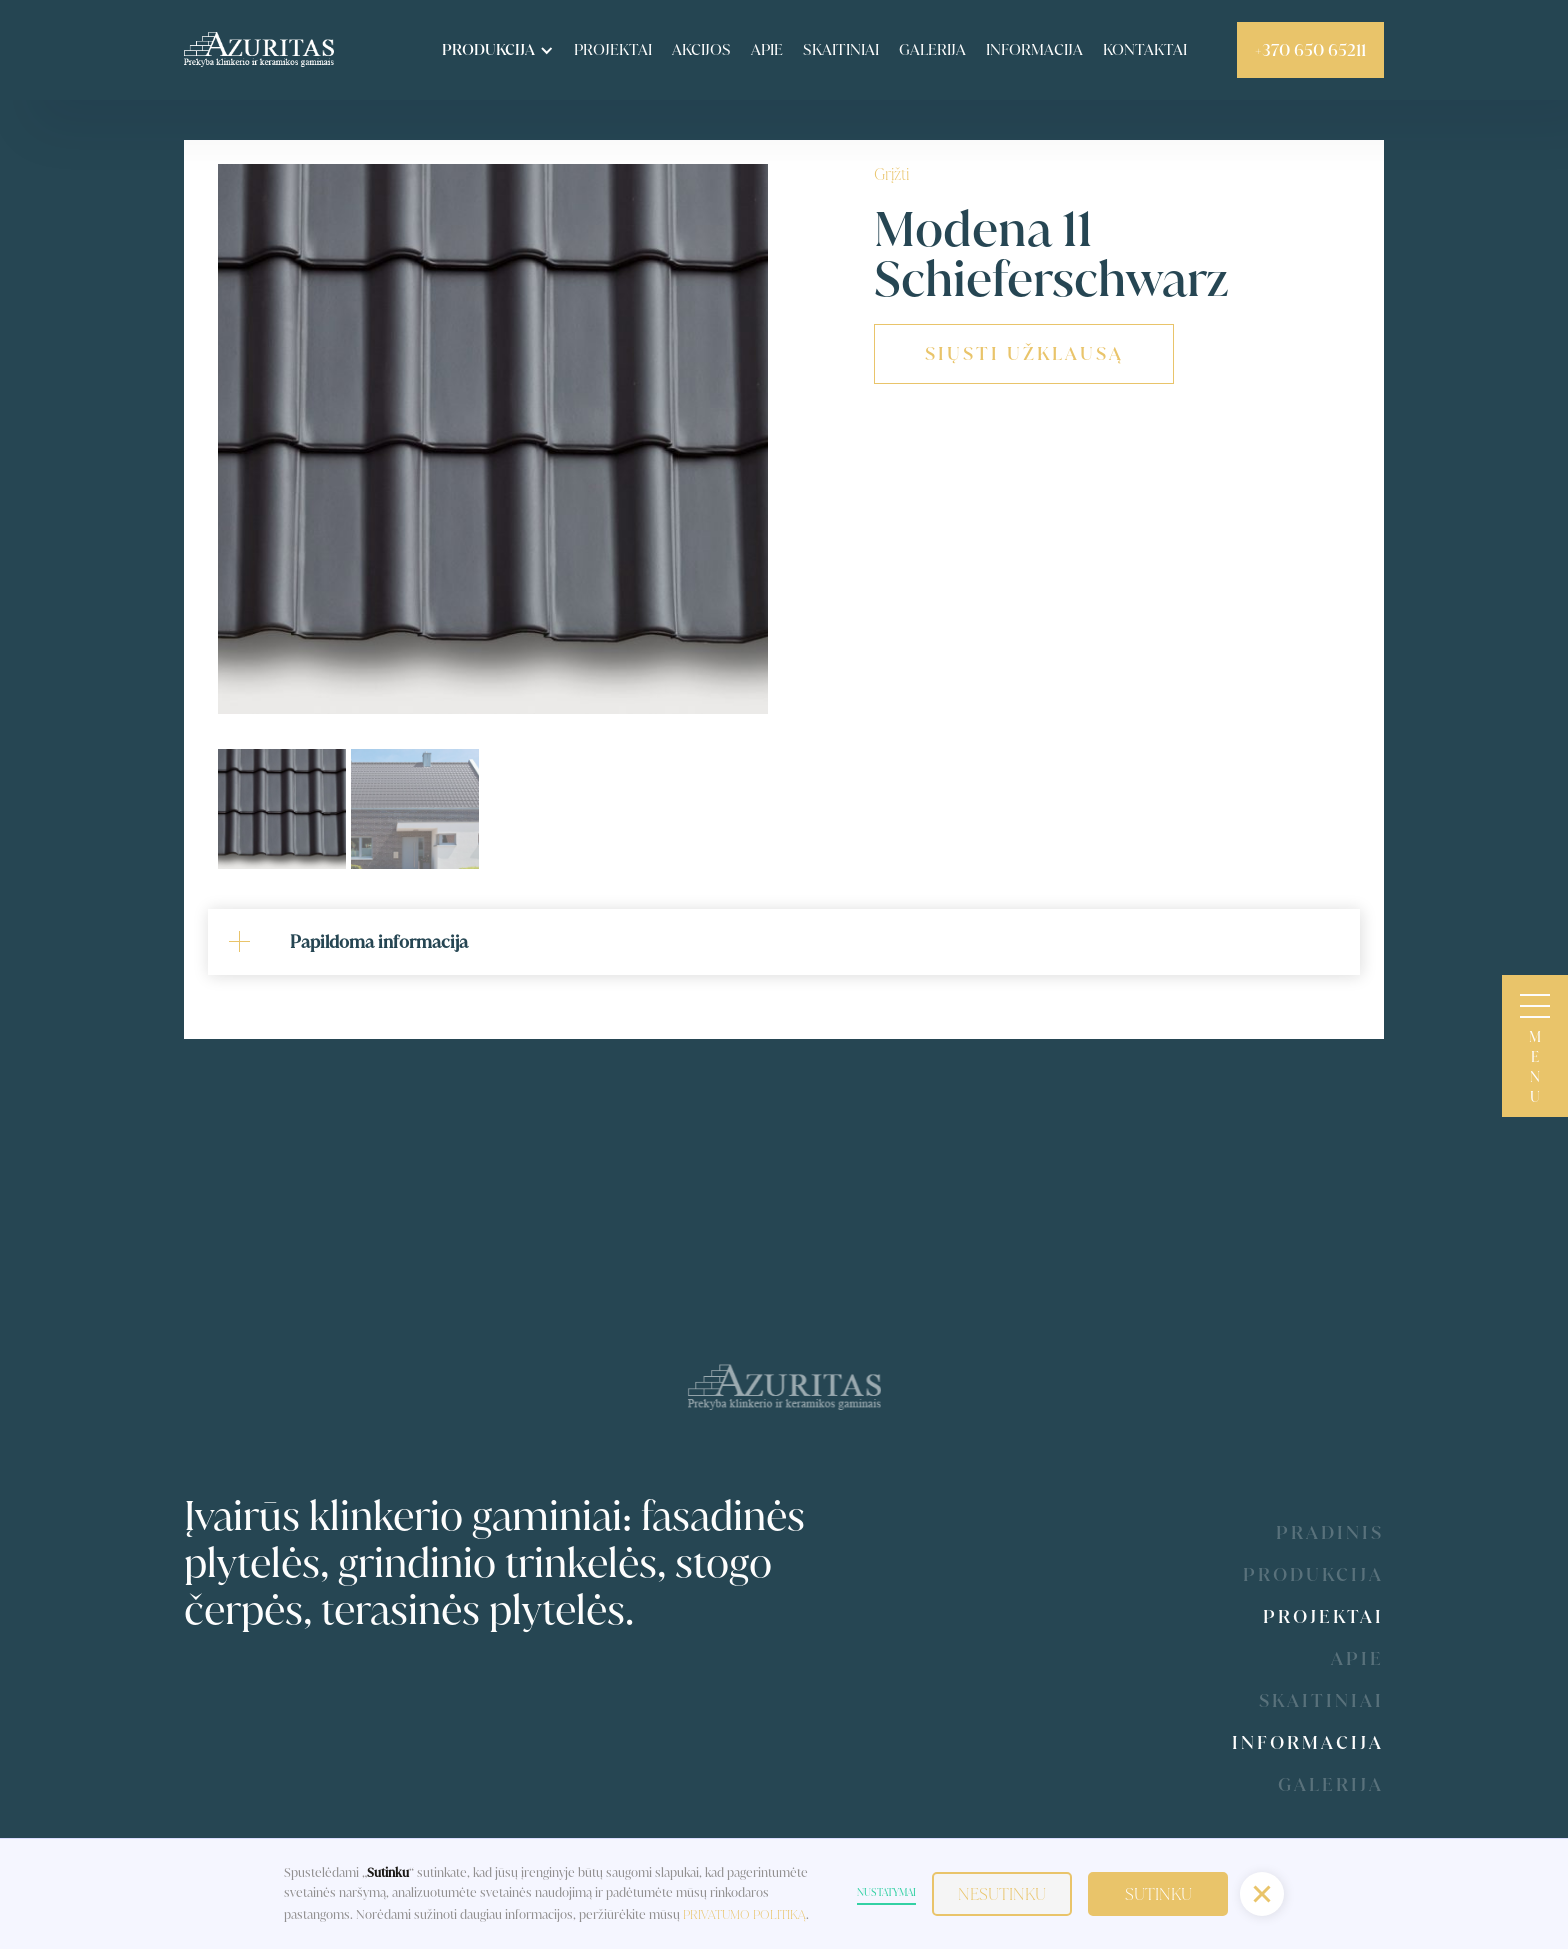  I want to click on [tab], so click(282, 809).